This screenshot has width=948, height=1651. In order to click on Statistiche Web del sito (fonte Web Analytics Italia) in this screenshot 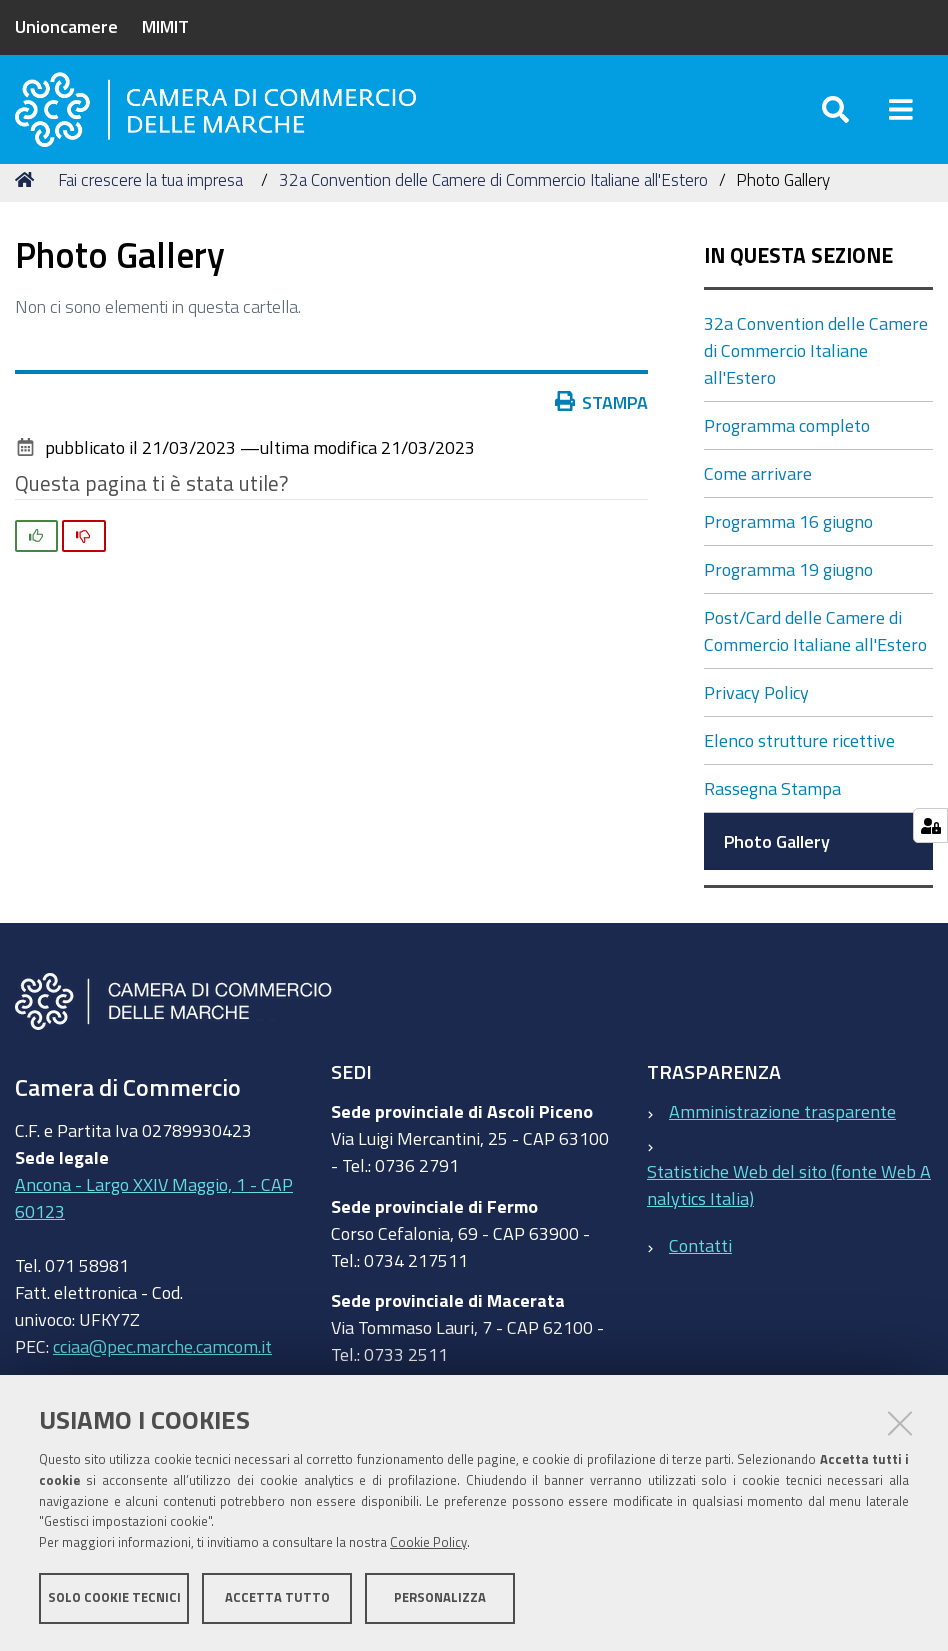, I will do `click(789, 1208)`.